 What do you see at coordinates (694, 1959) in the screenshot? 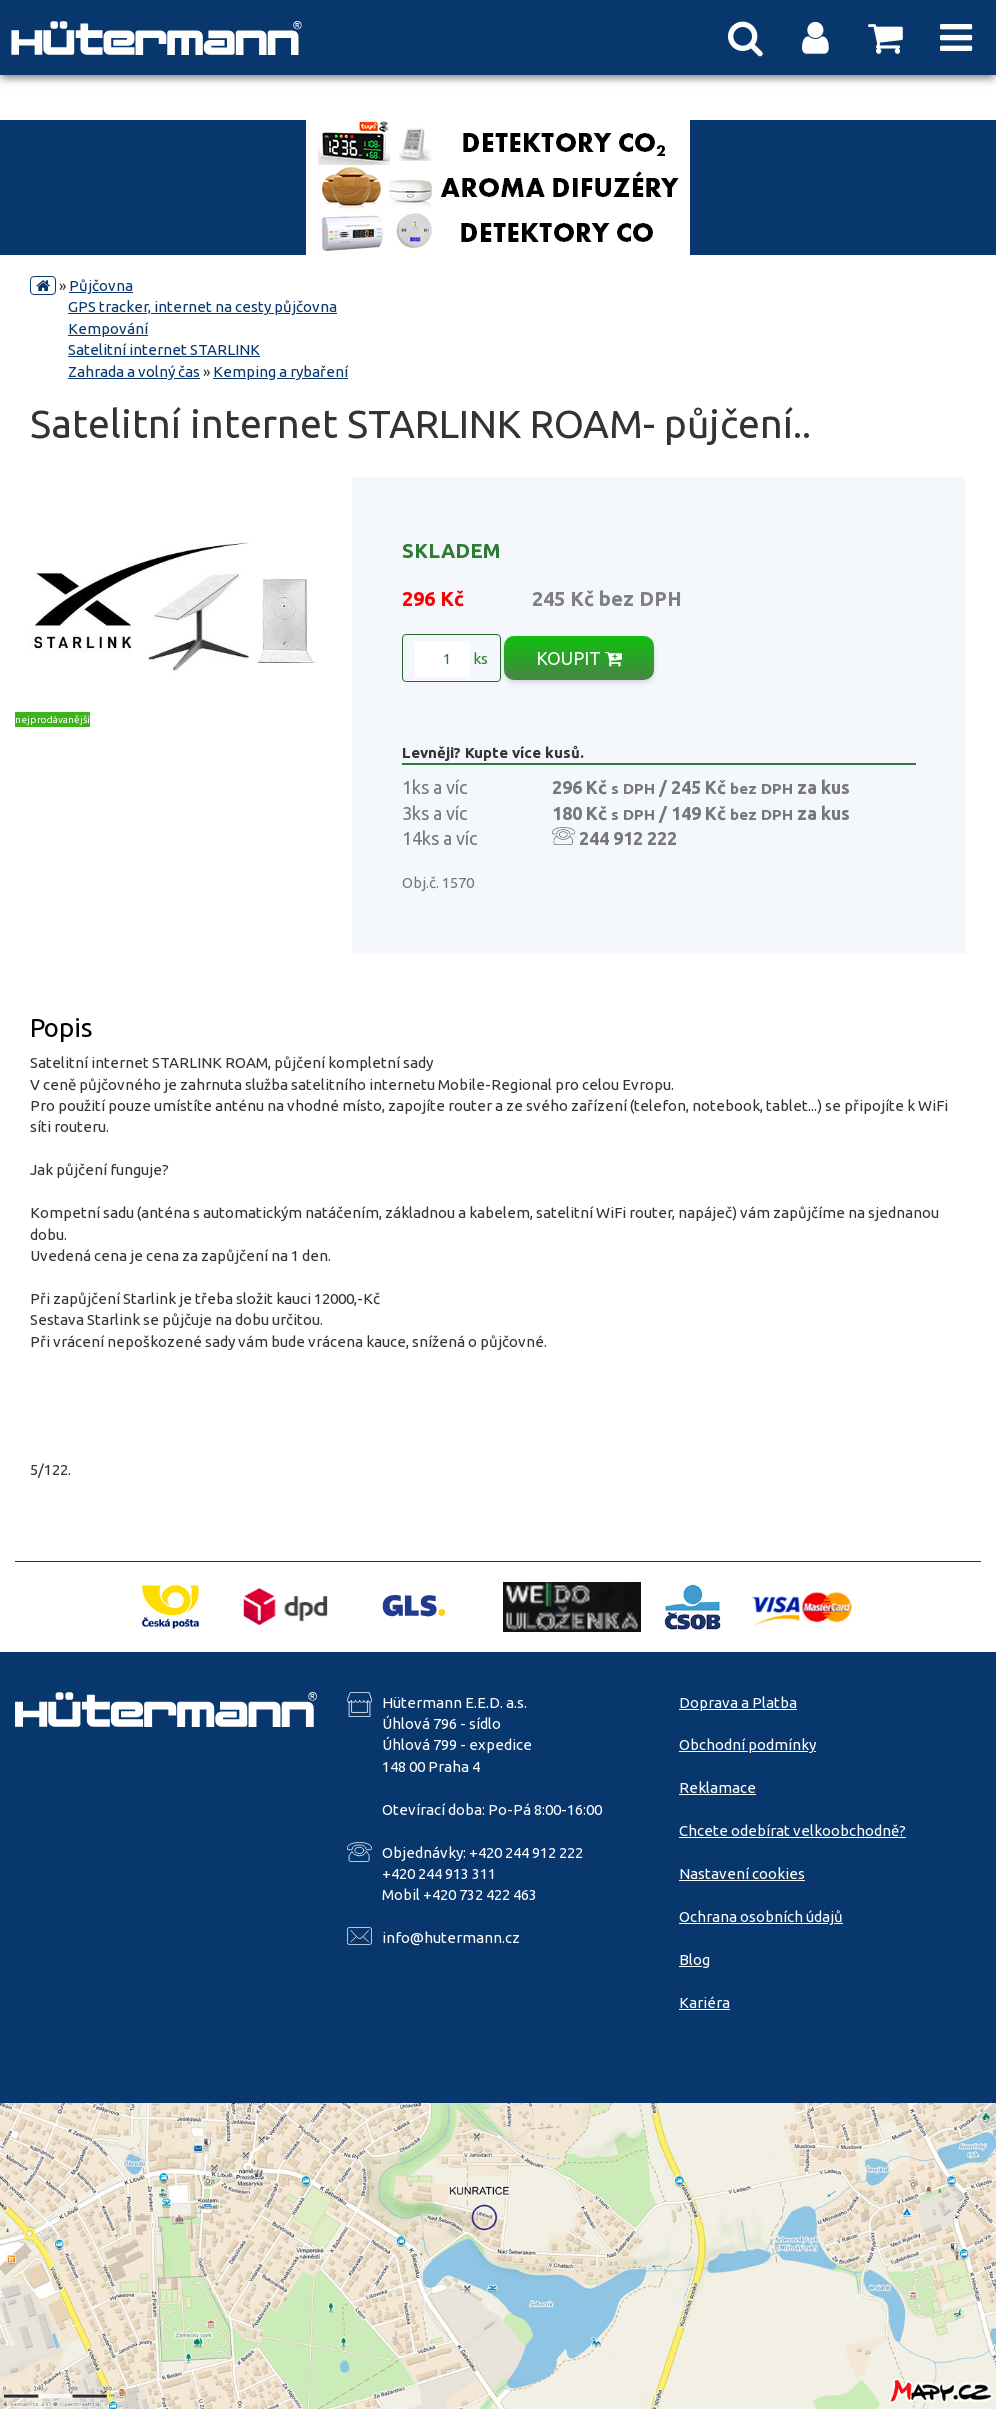
I see `Blog` at bounding box center [694, 1959].